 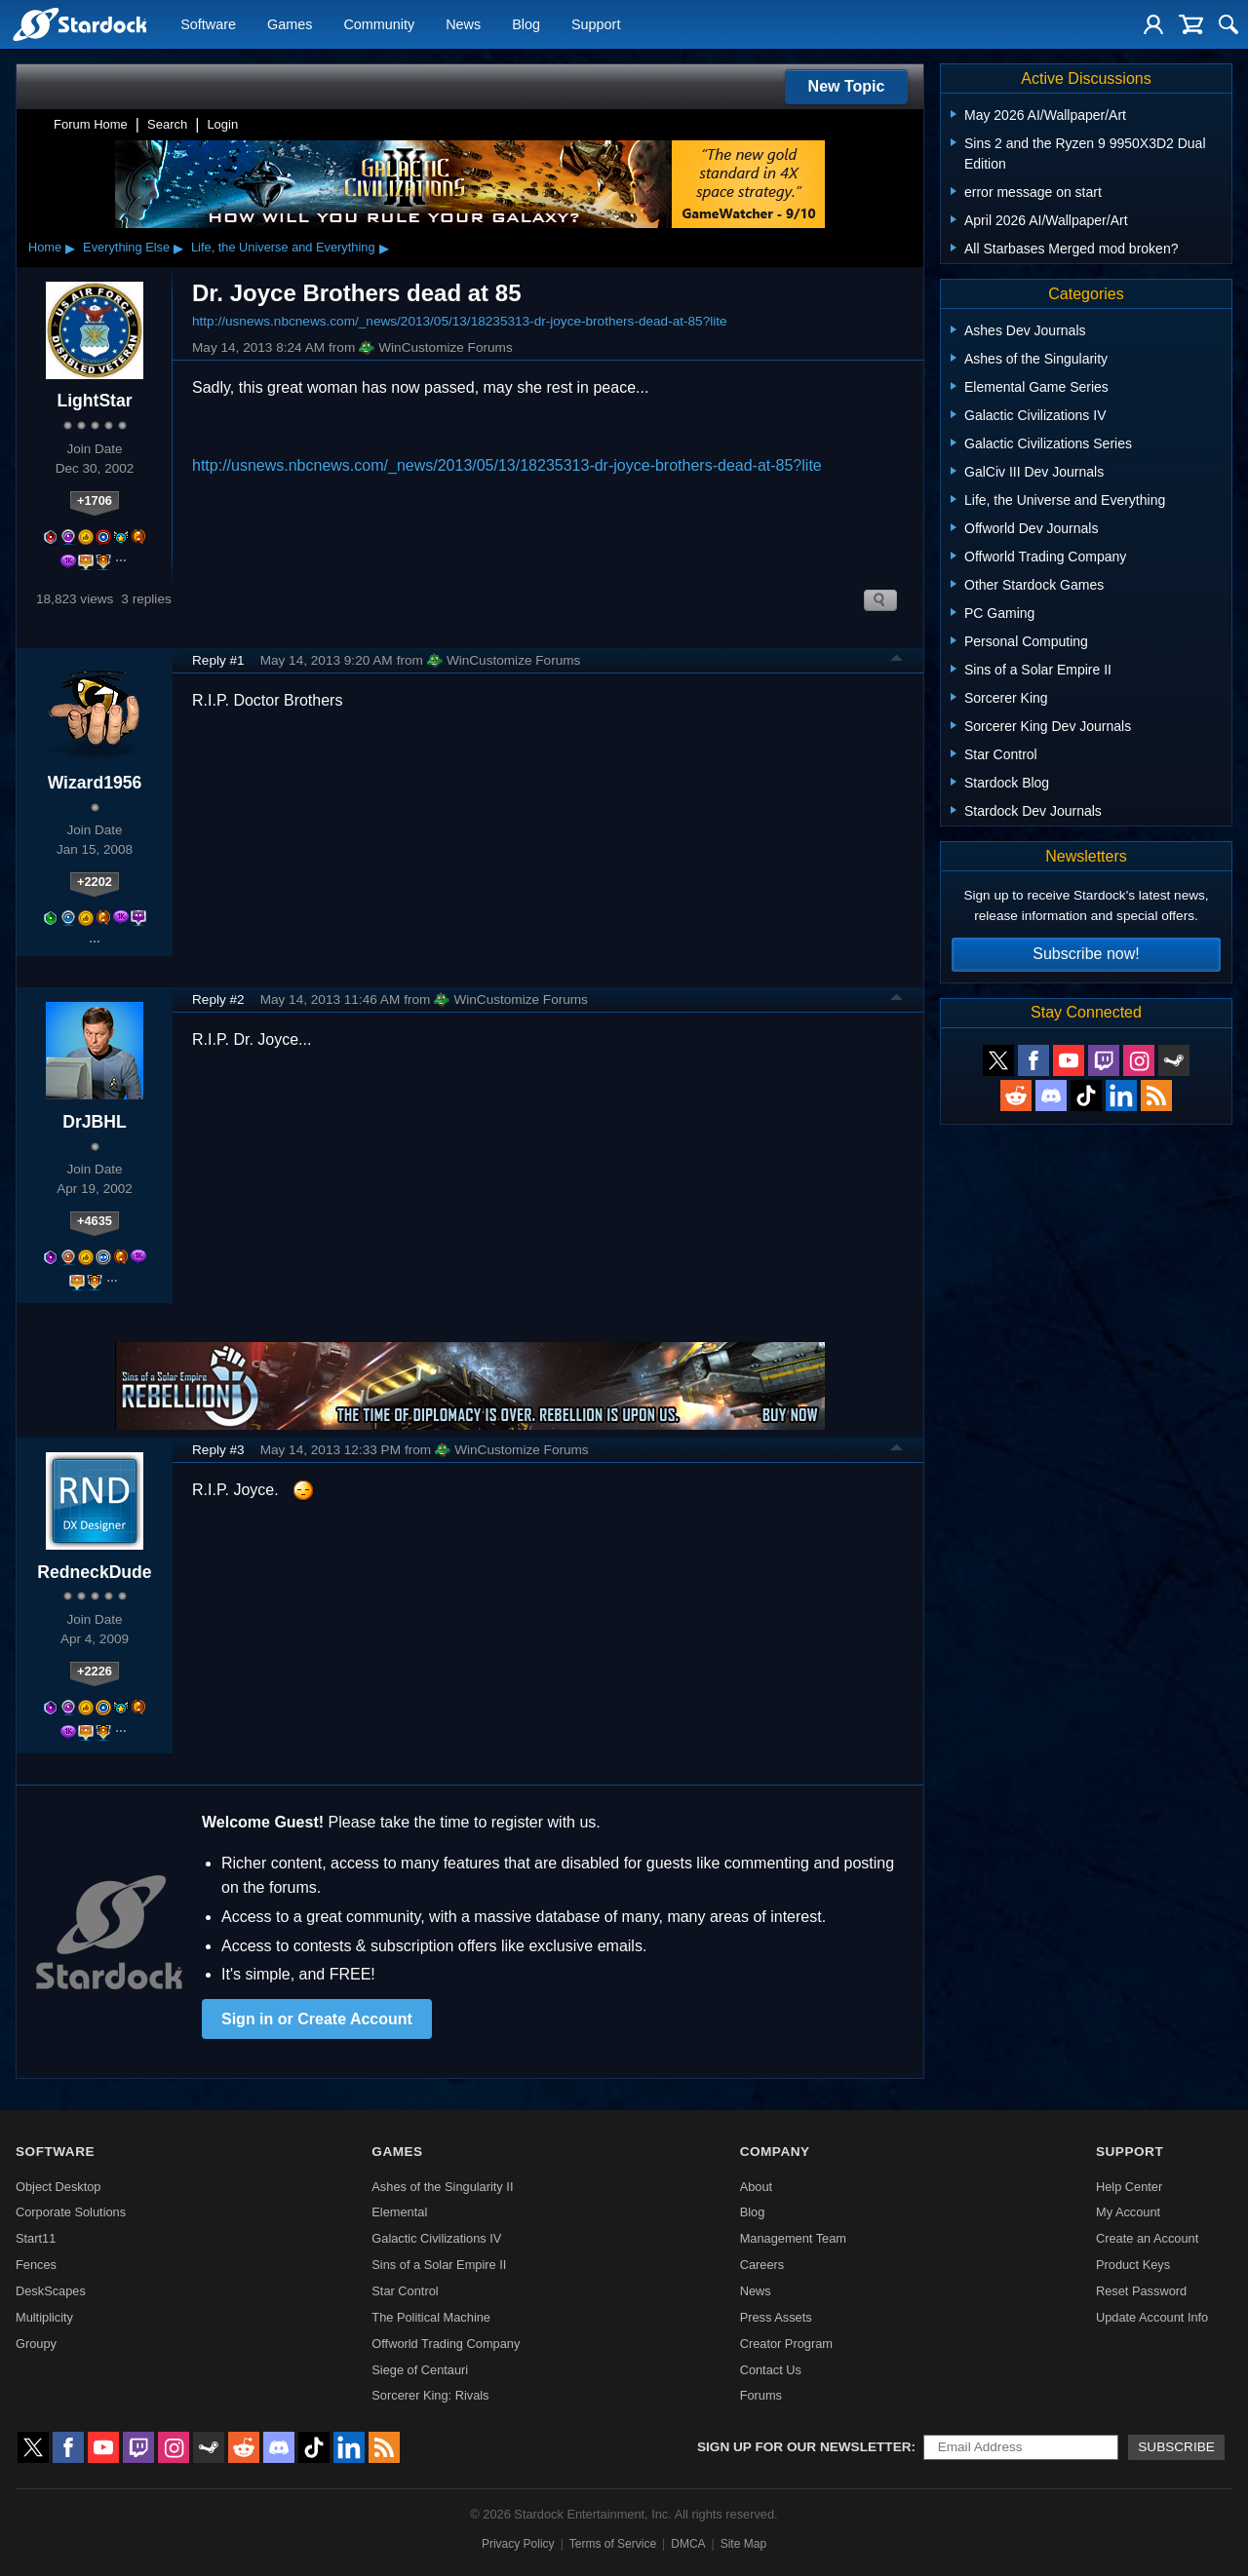 I want to click on Blog, so click(x=526, y=25).